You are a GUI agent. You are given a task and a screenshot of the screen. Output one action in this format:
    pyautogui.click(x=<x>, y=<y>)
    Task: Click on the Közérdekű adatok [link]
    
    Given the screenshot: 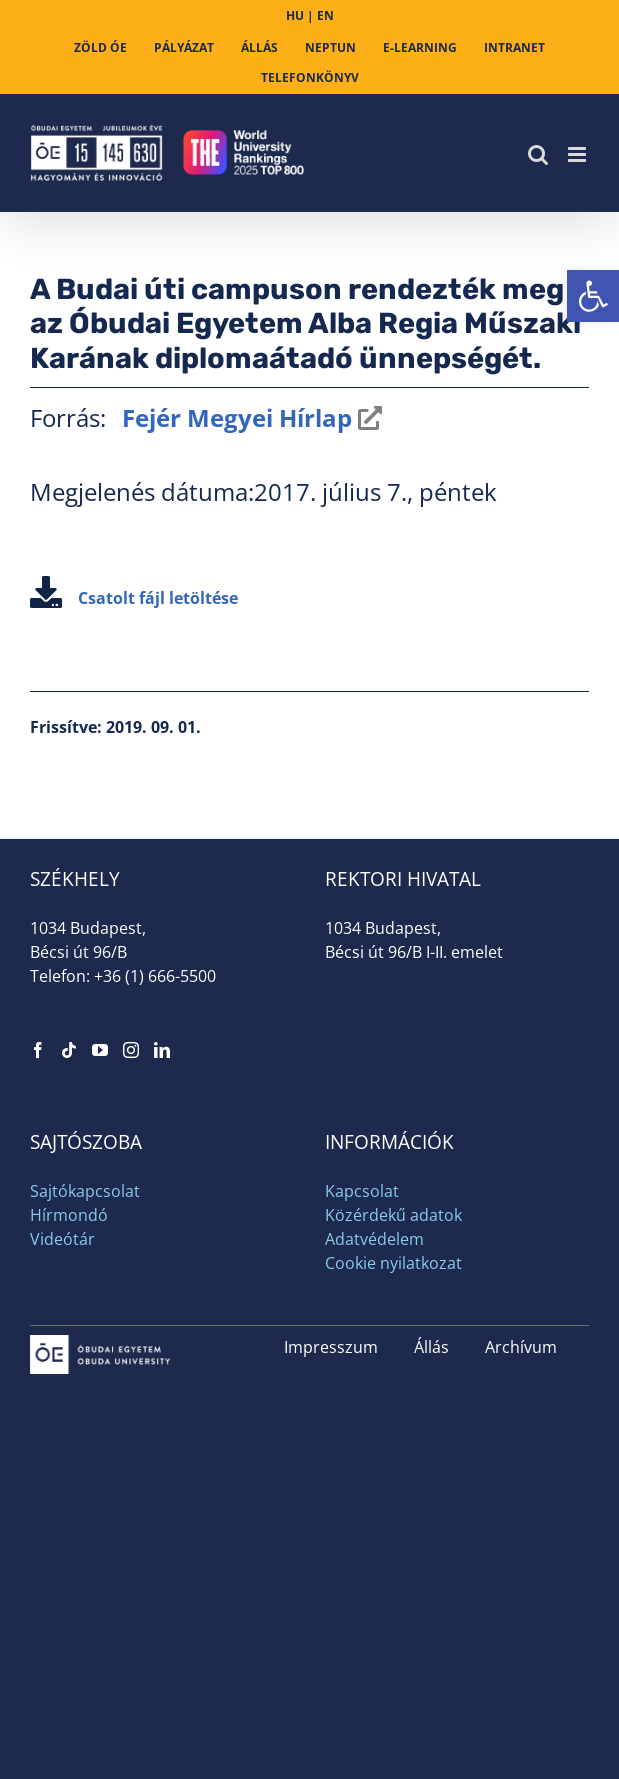 What is the action you would take?
    pyautogui.click(x=393, y=1215)
    